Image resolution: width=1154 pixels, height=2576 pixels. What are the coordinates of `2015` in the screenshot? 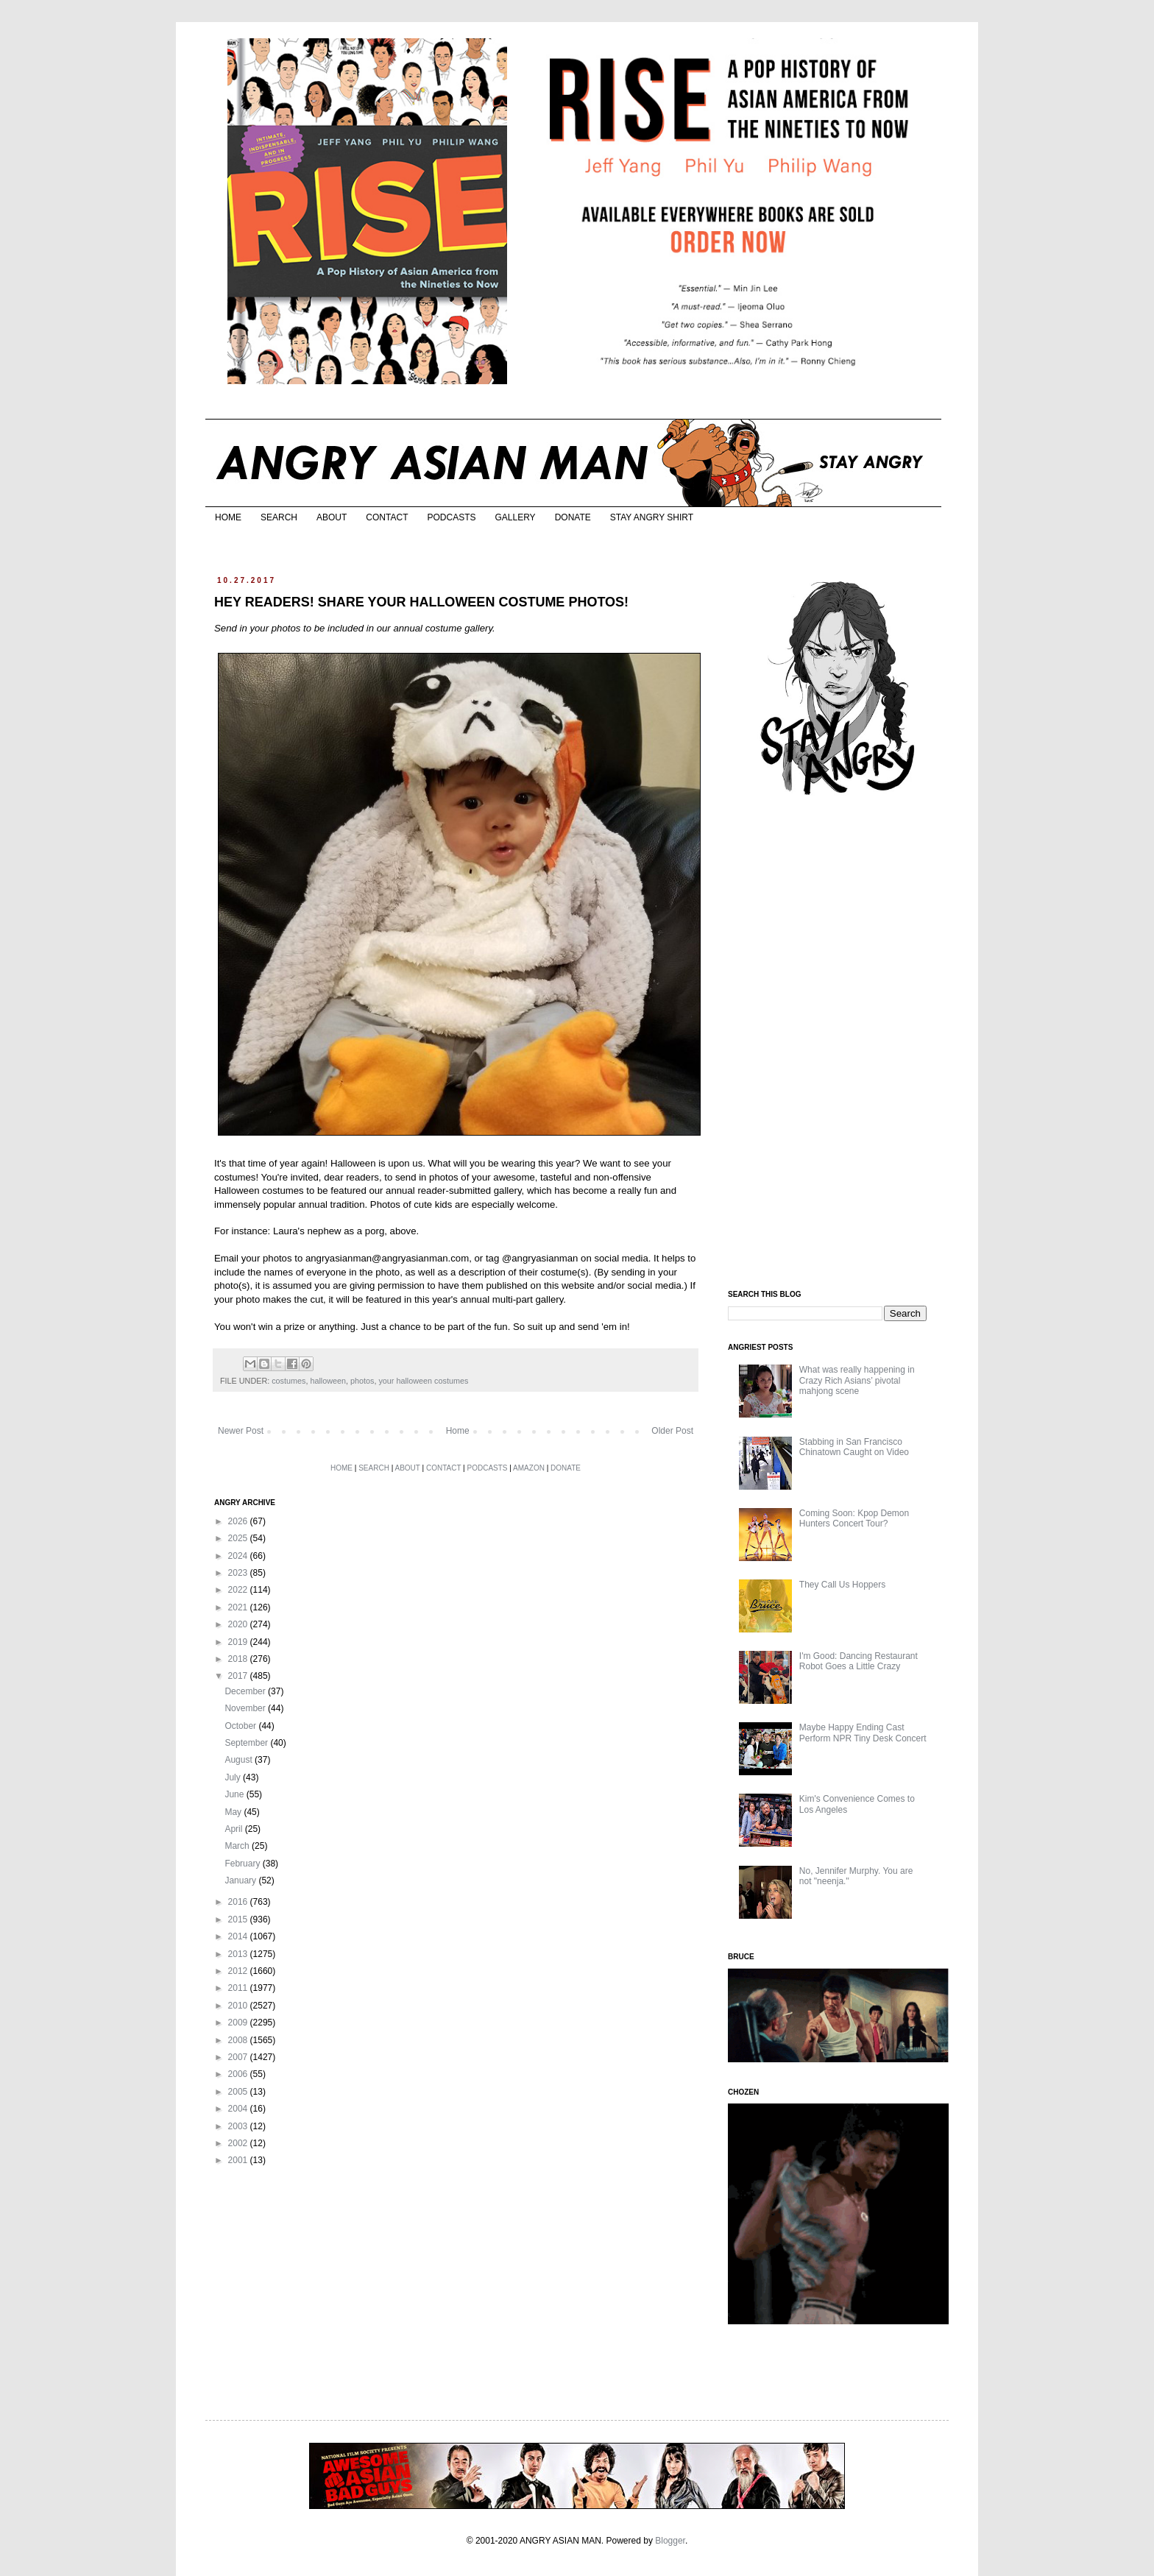 It's located at (239, 1919).